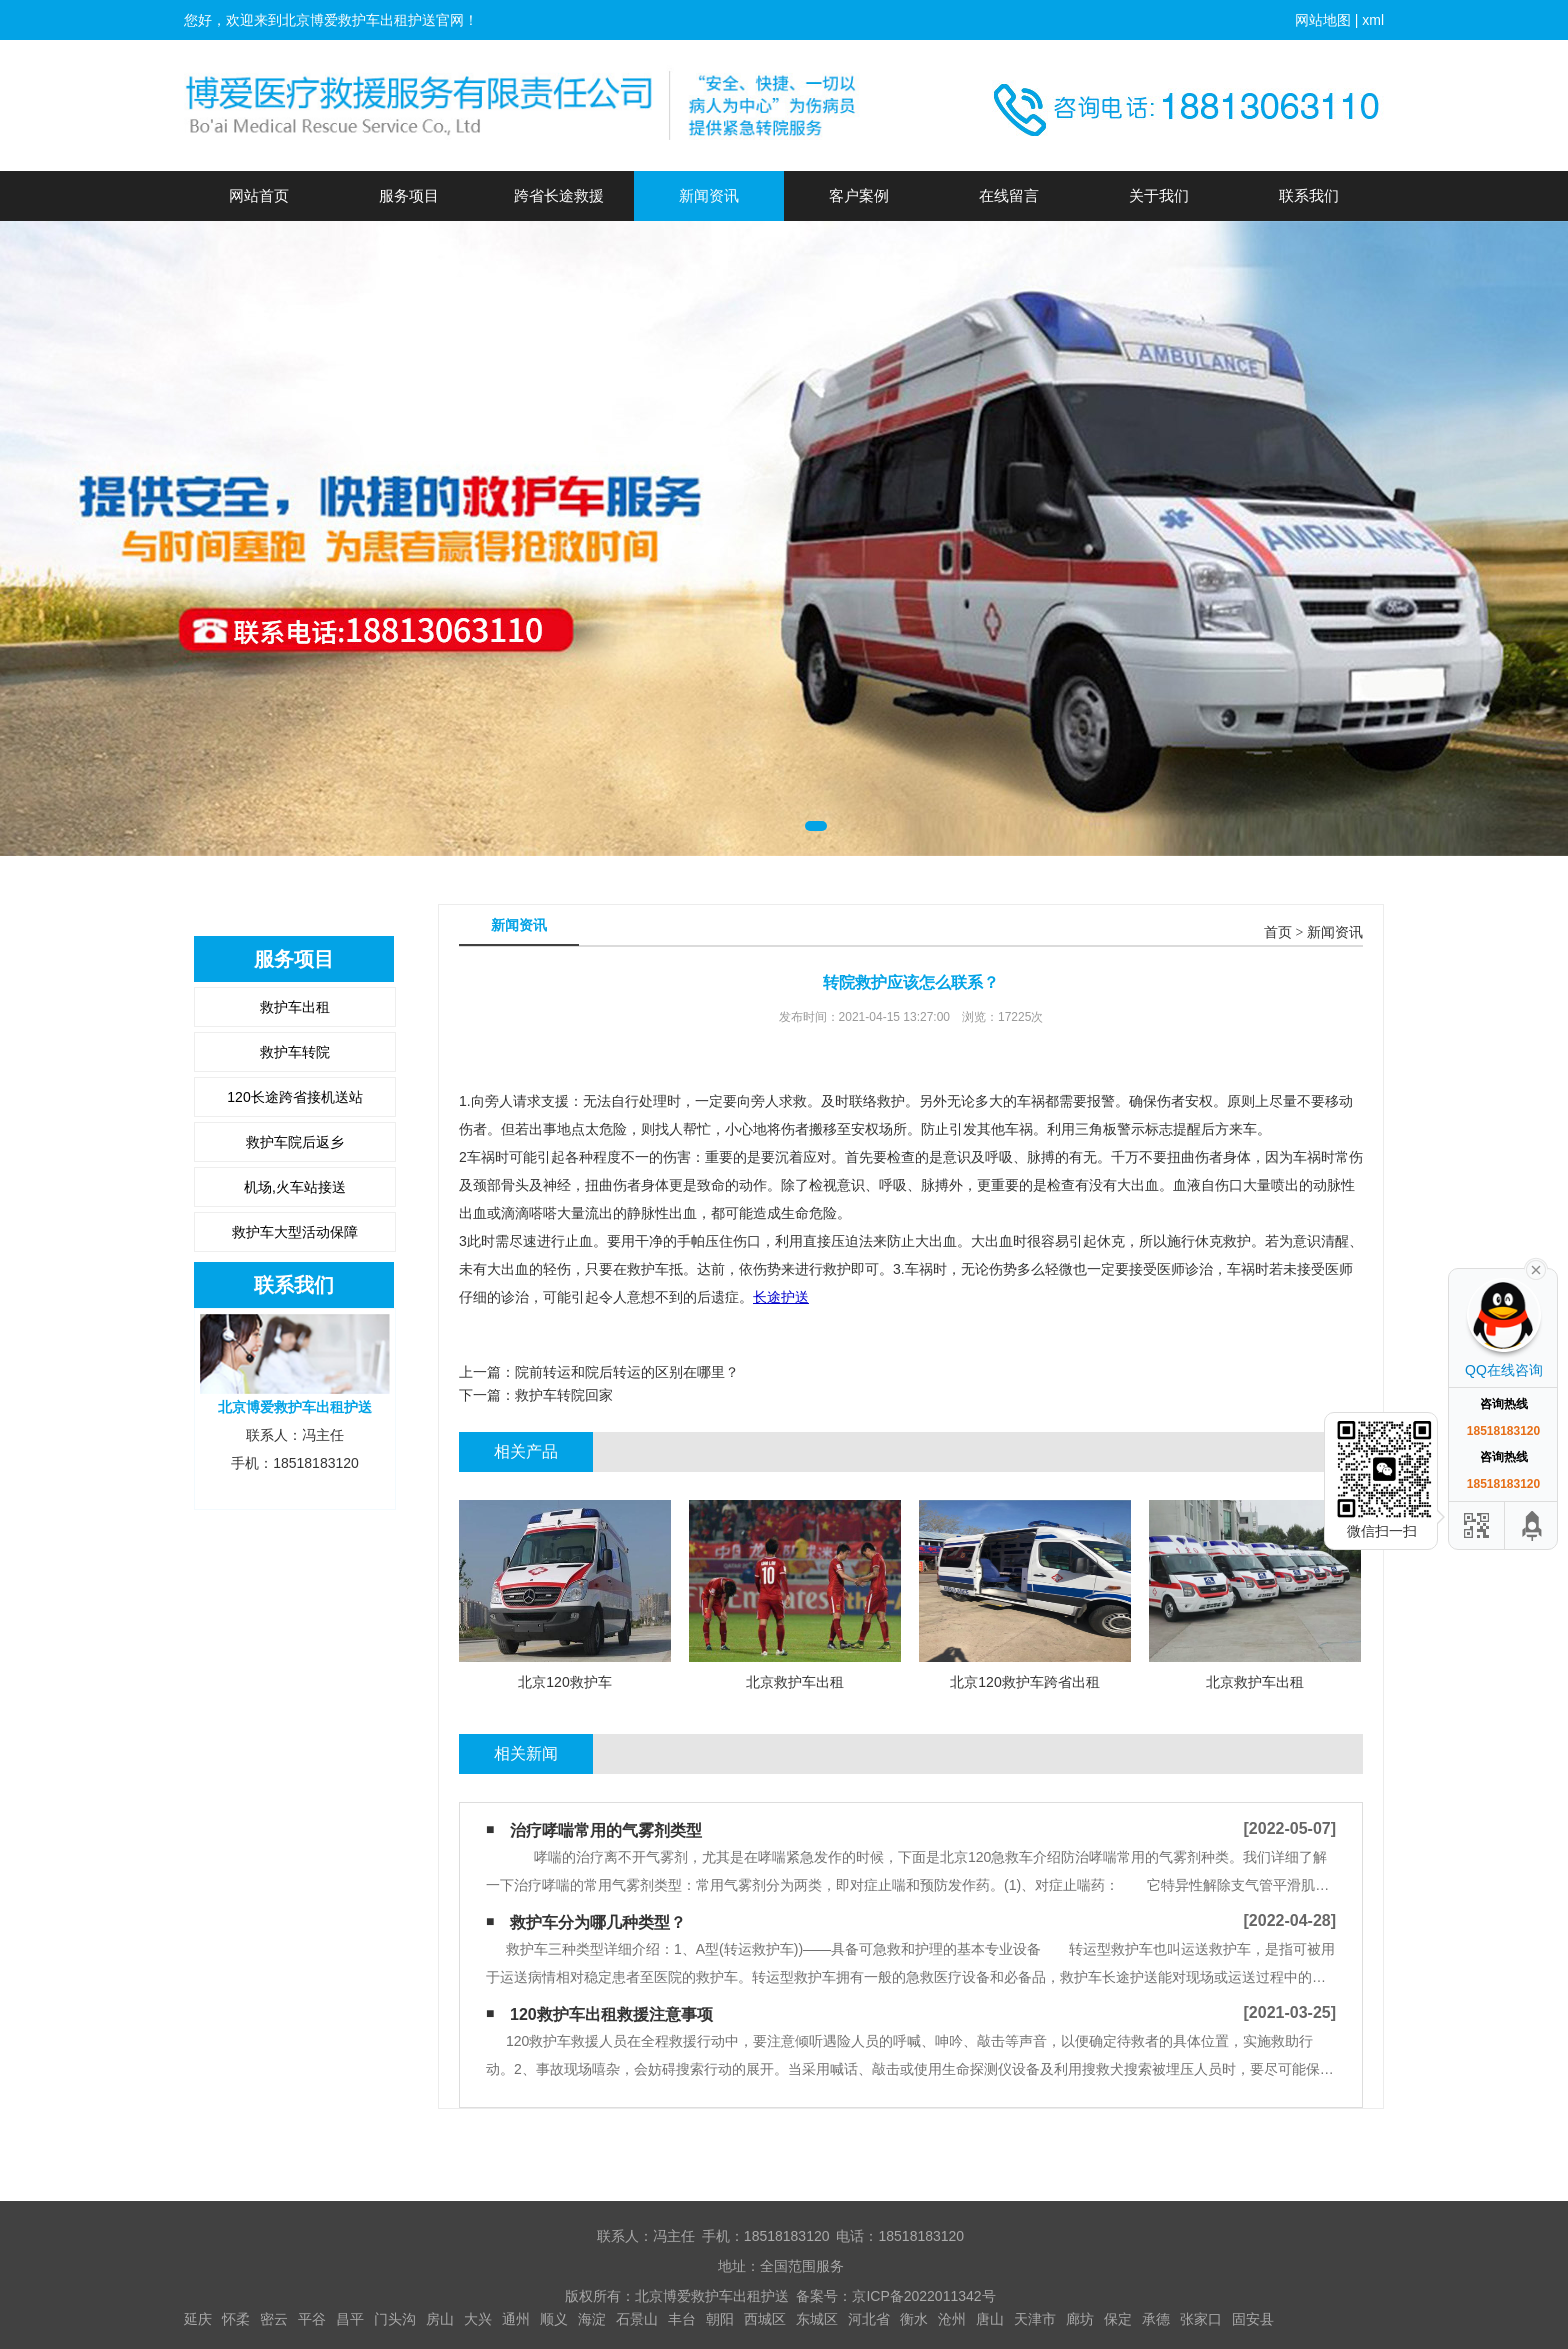  Describe the element at coordinates (274, 2319) in the screenshot. I see `密云` at that location.